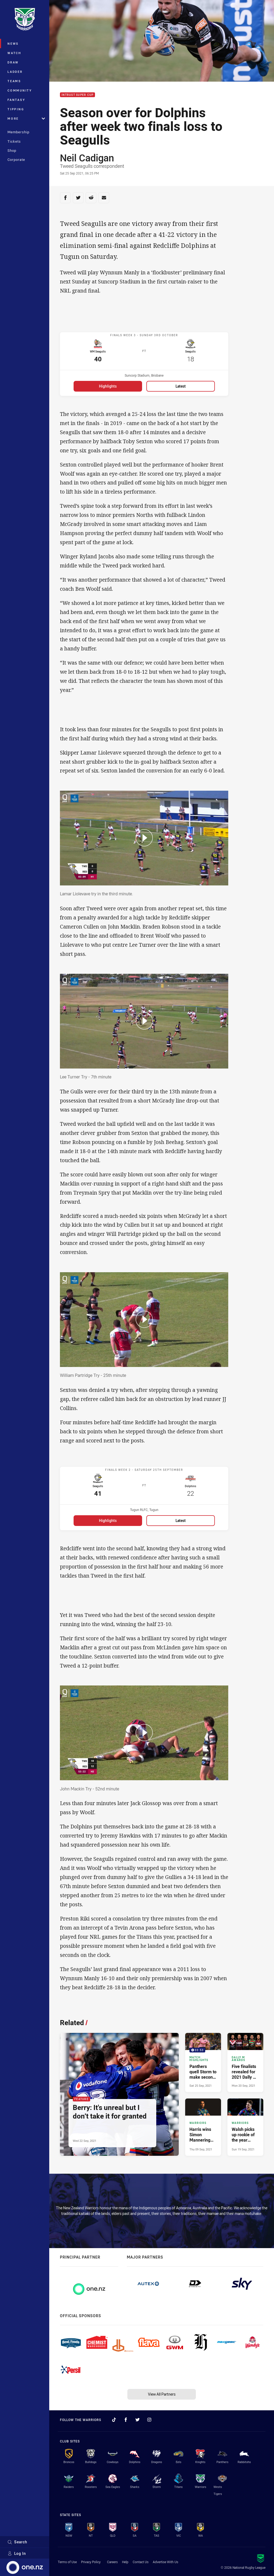 This screenshot has width=274, height=2576. I want to click on [Warriors Article - Walsh picks up rookie of the year double. 4 minute read. Published Sun 19 Sep, 2021], so click(245, 2132).